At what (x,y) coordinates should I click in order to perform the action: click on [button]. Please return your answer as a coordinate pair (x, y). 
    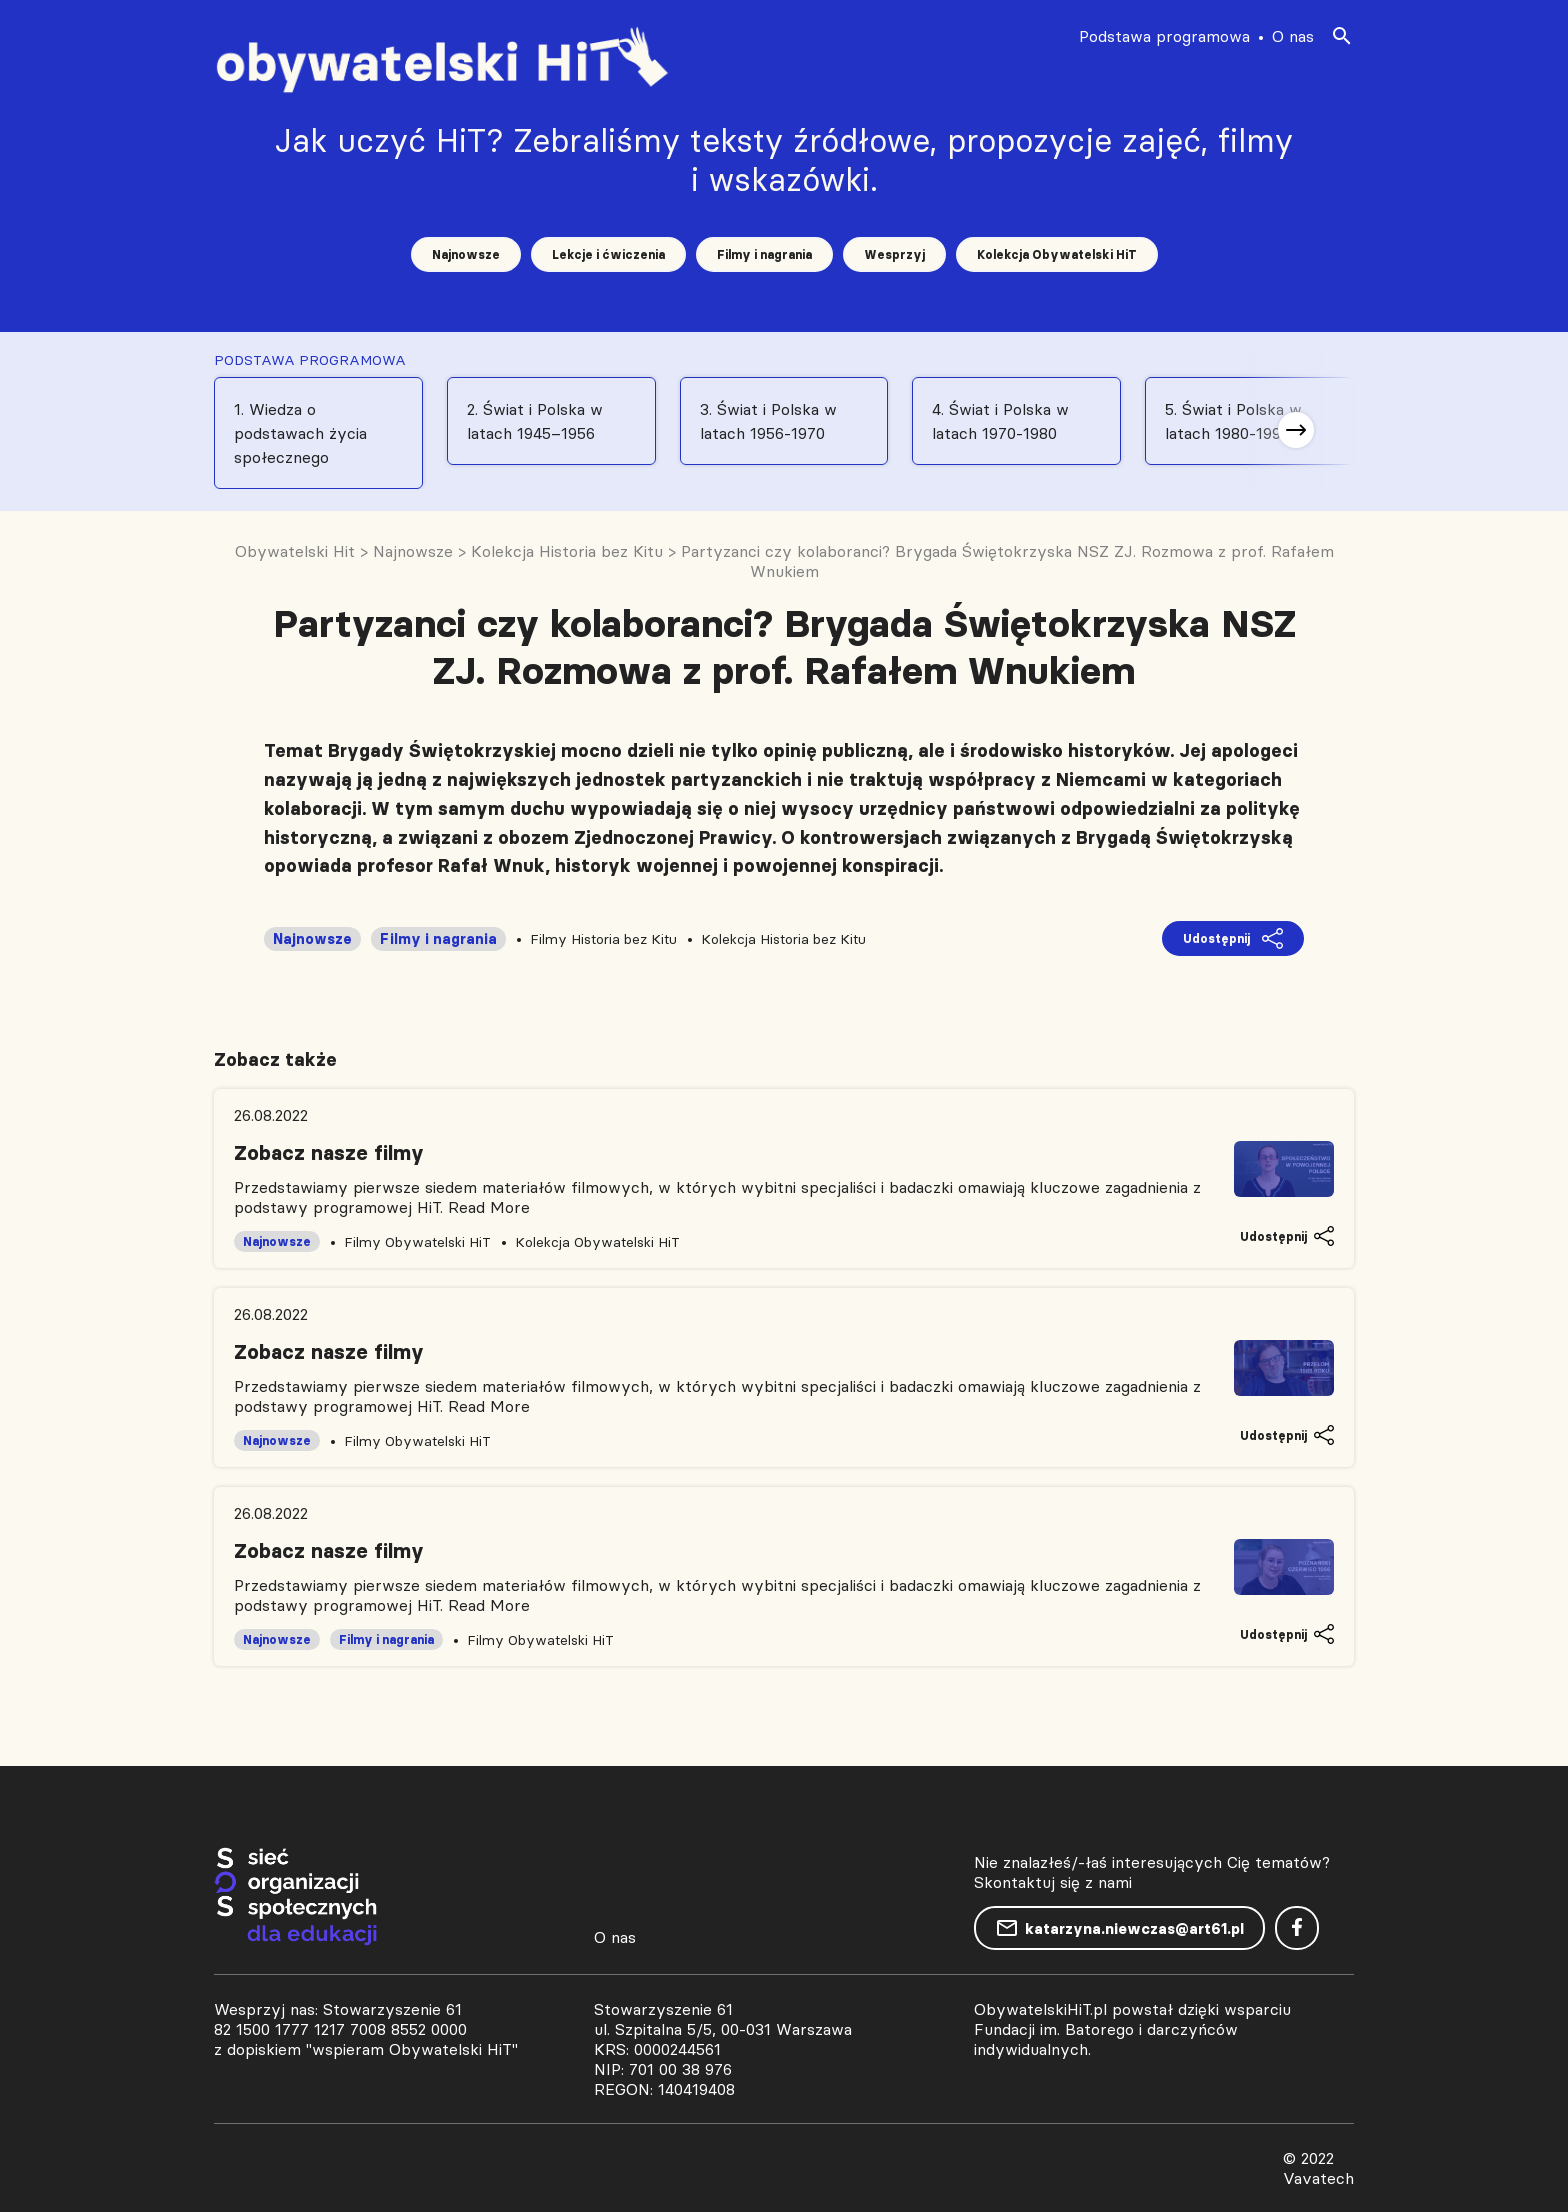
    Looking at the image, I should click on (1296, 430).